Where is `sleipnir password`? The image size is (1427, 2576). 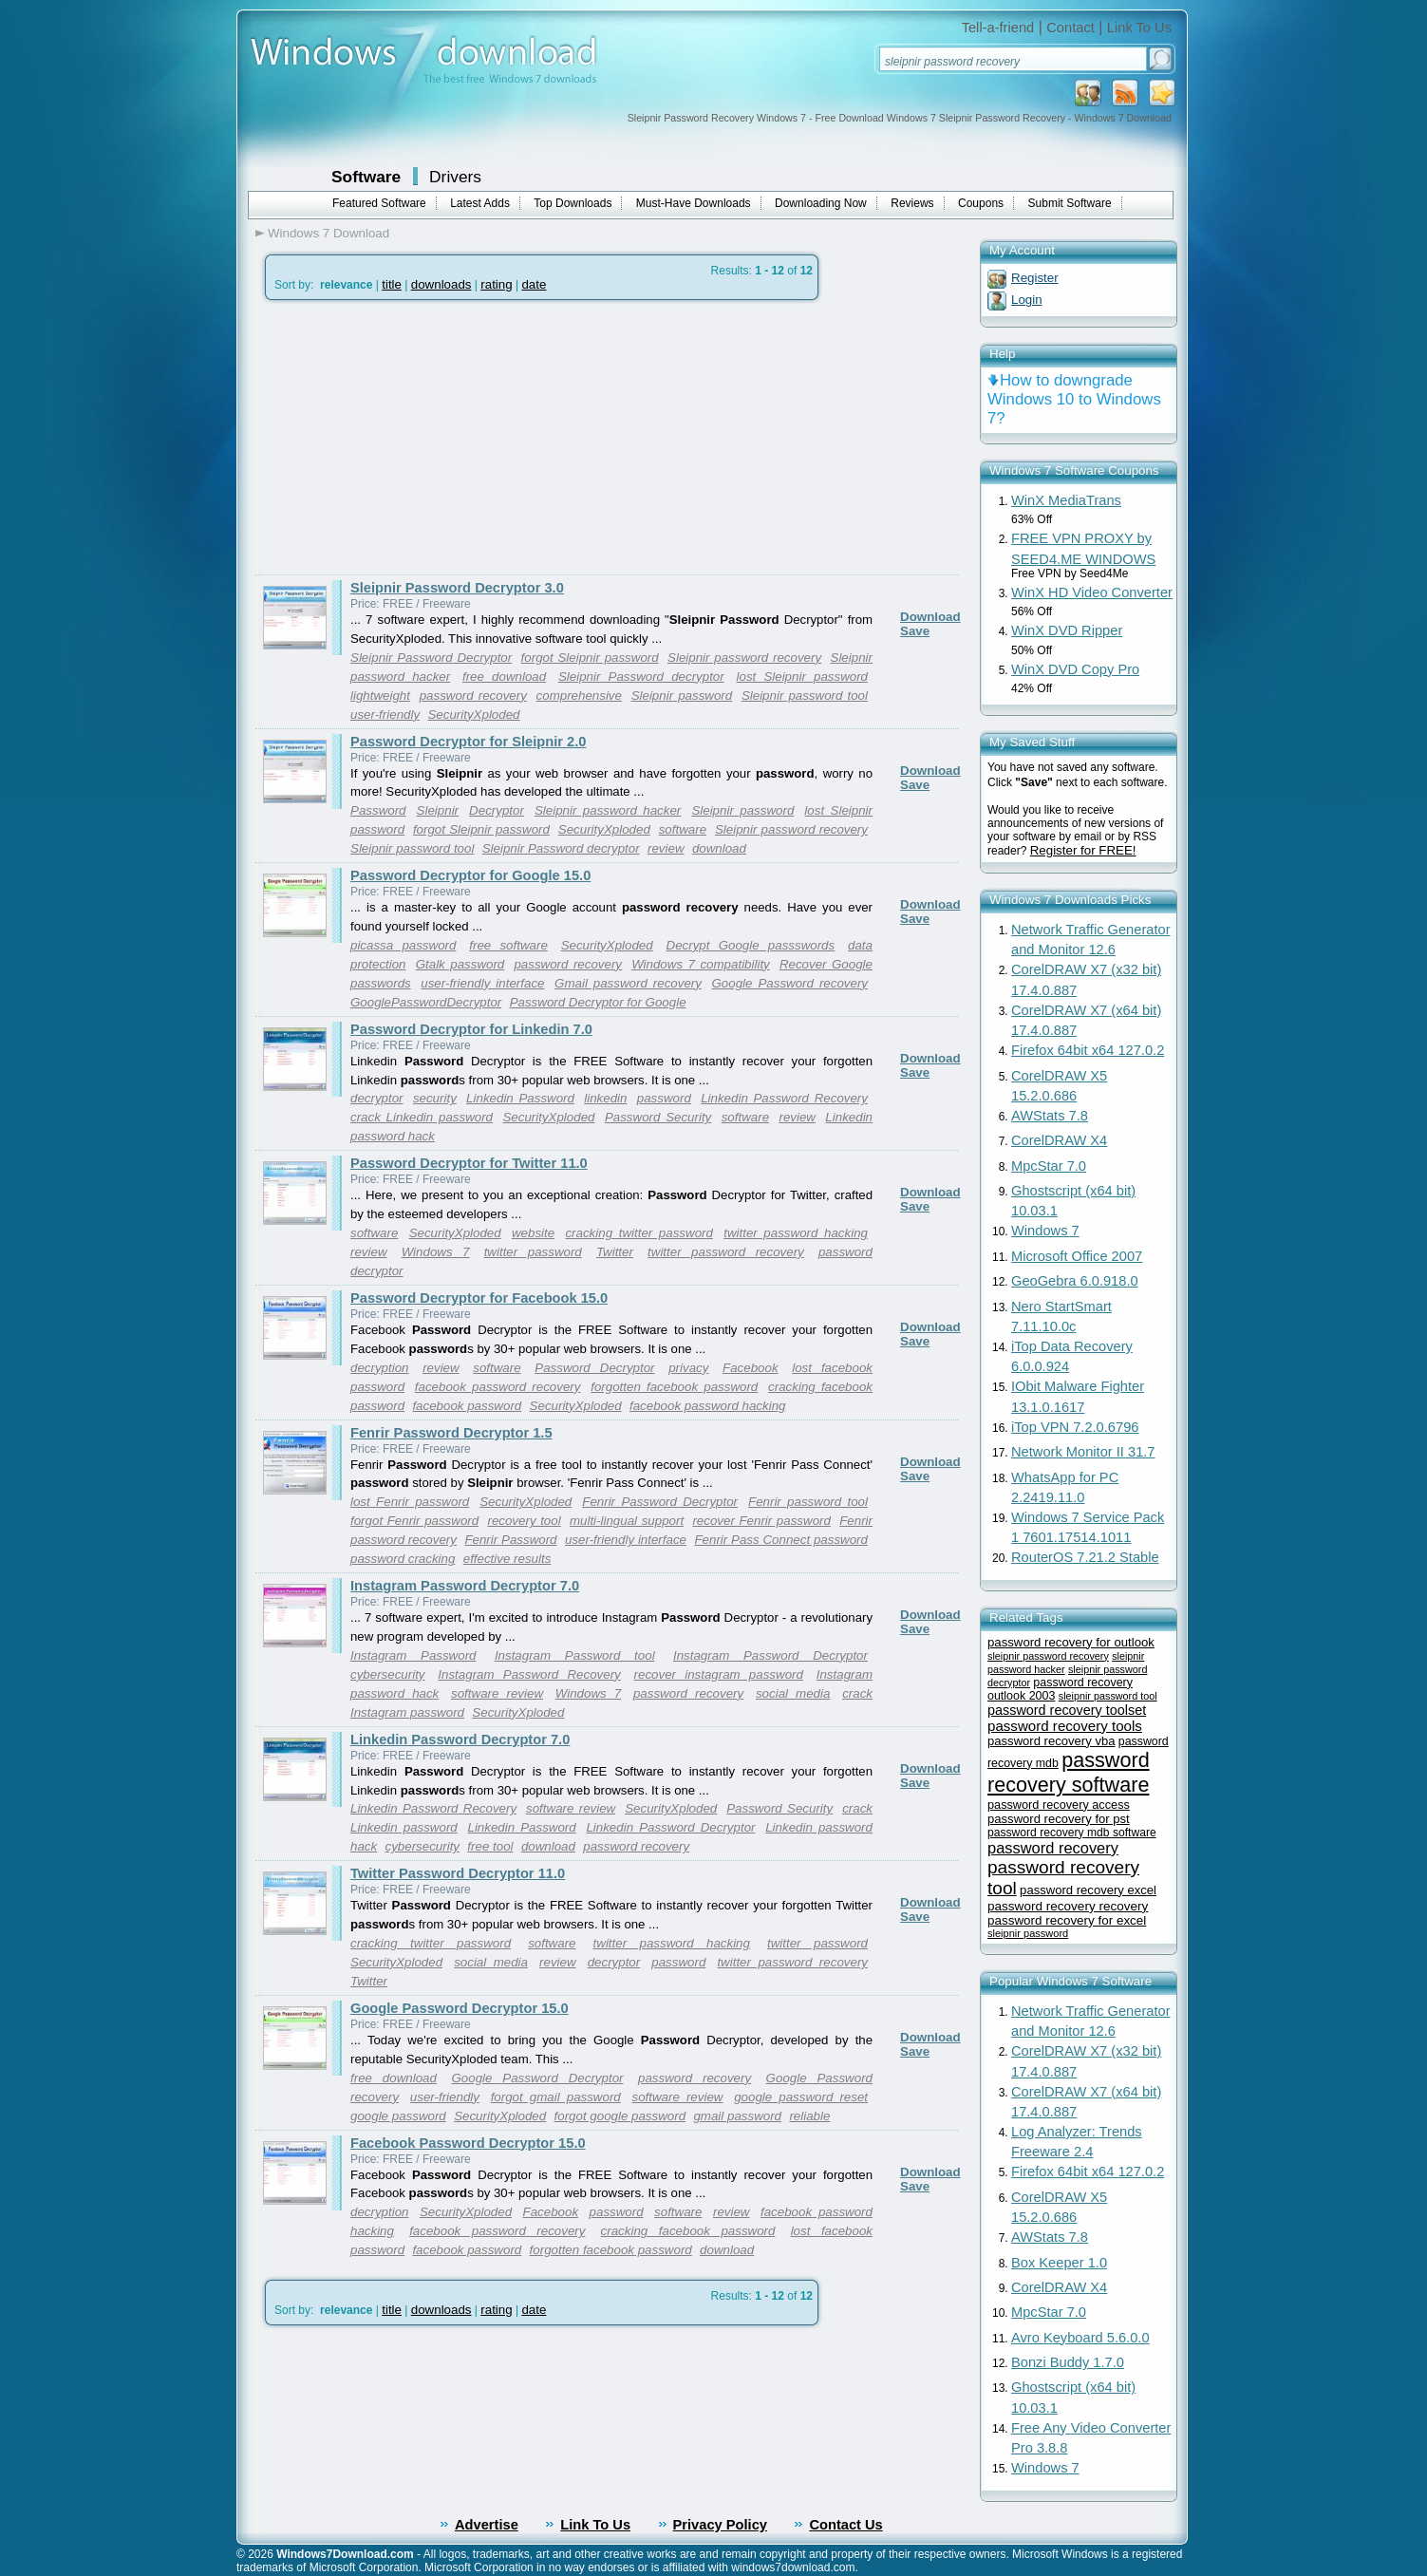
sleipnir password is located at coordinates (1027, 1933).